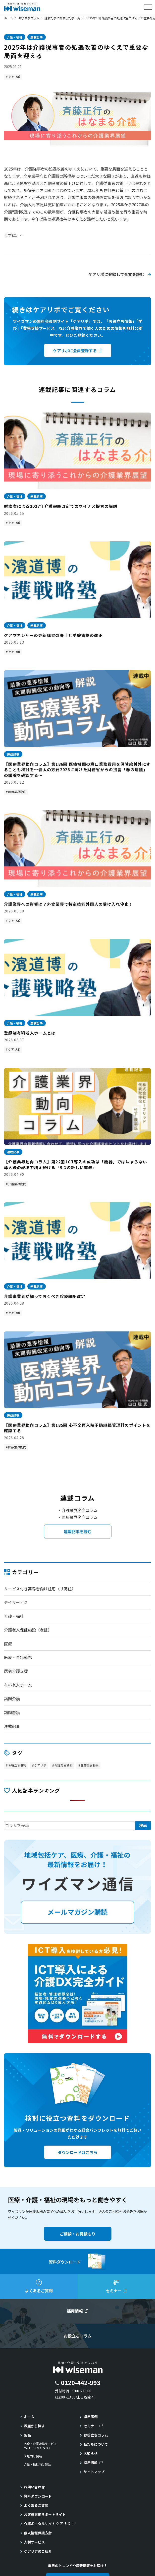  I want to click on 個人情報保護方針, so click(38, 2532).